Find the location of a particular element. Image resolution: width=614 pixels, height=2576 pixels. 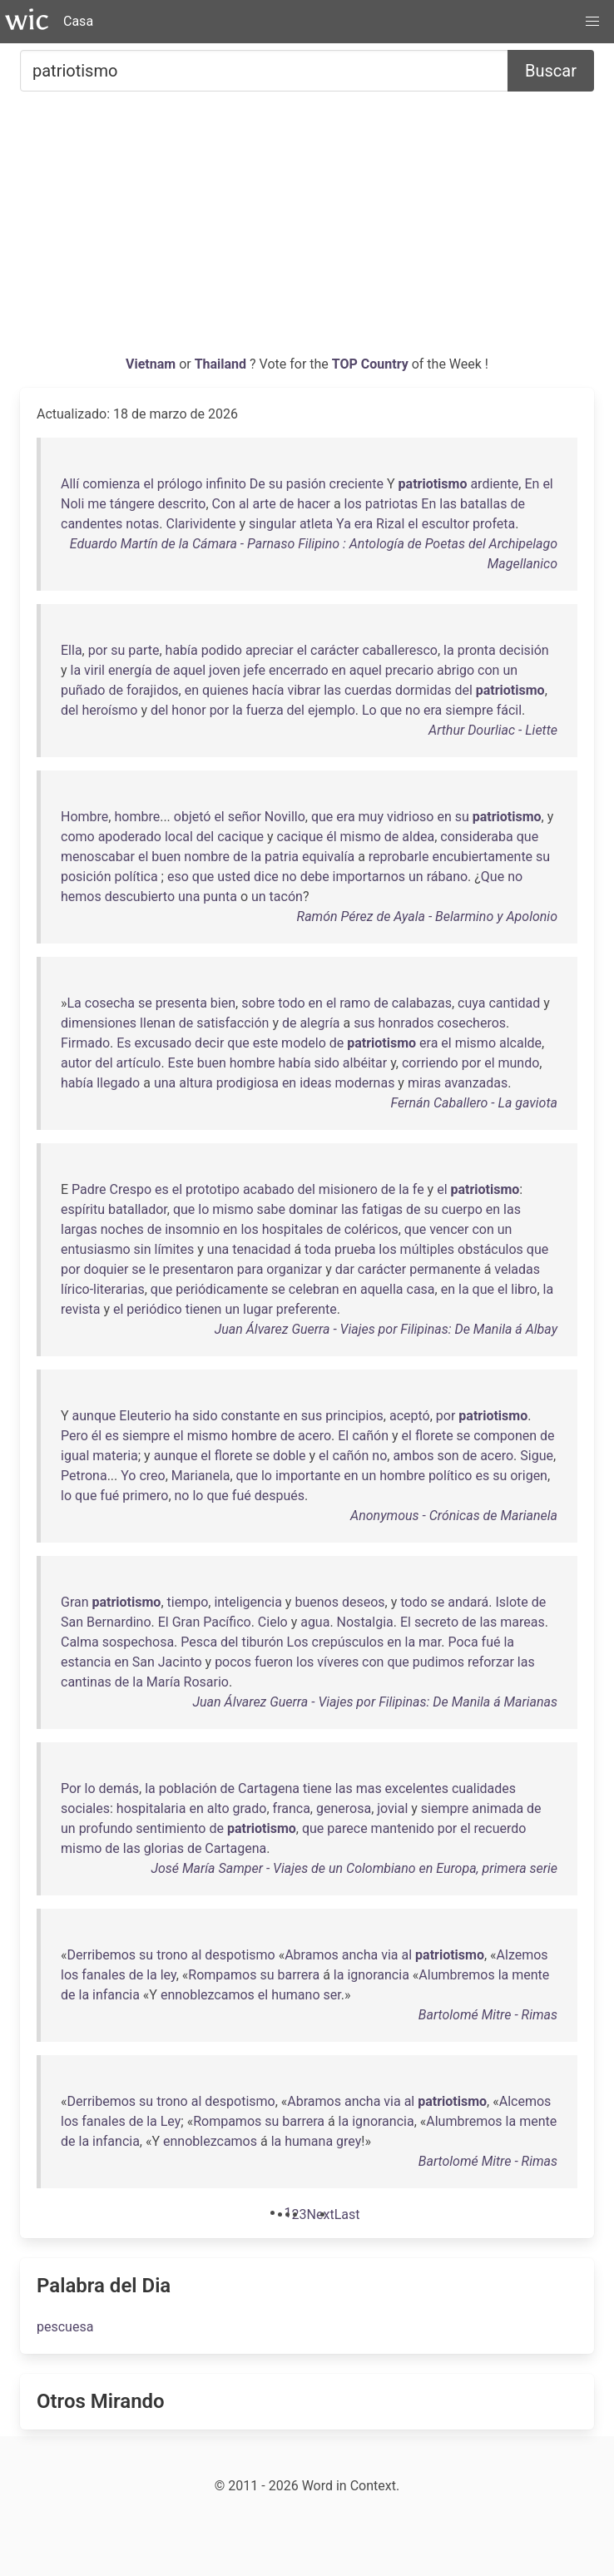

Derribemos is located at coordinates (101, 1955).